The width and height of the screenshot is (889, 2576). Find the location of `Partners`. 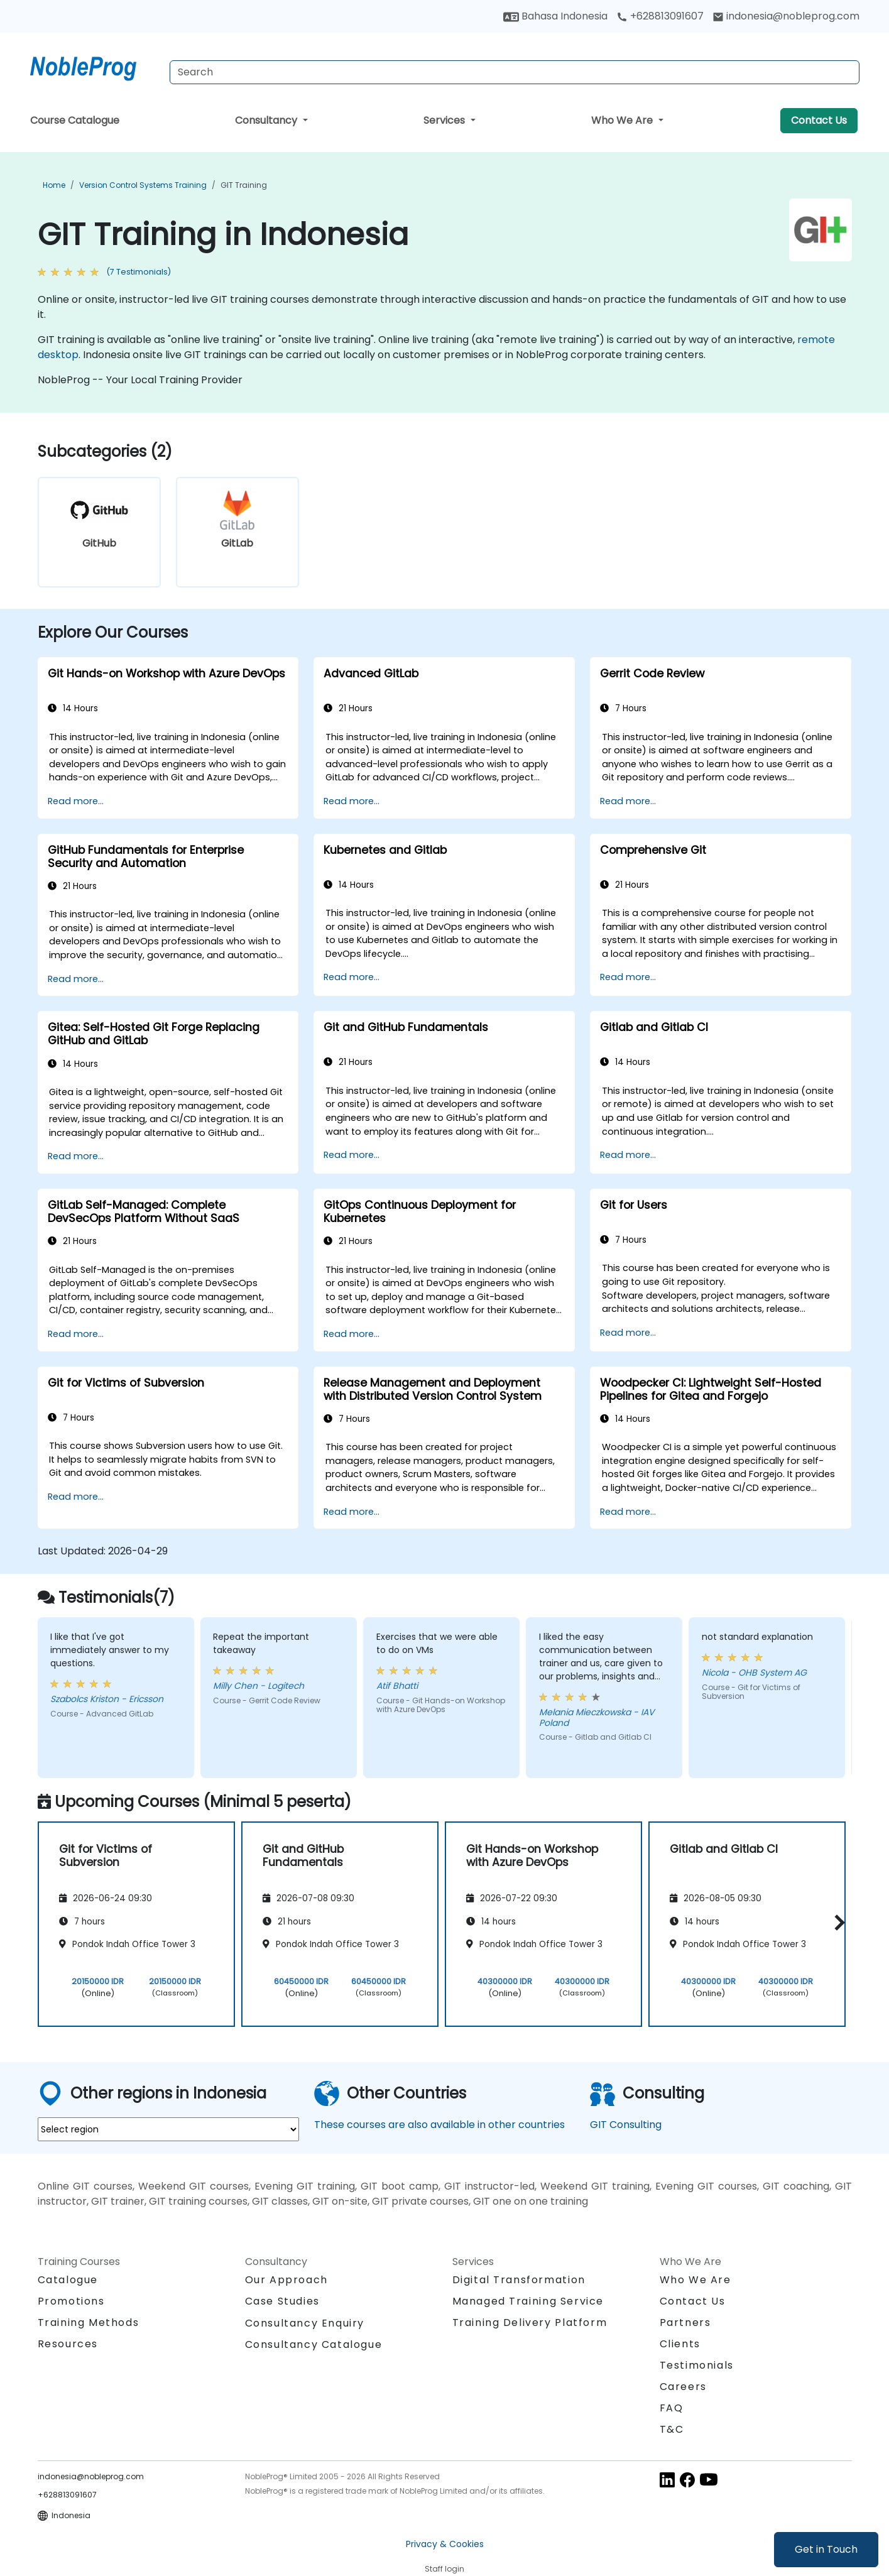

Partners is located at coordinates (685, 2322).